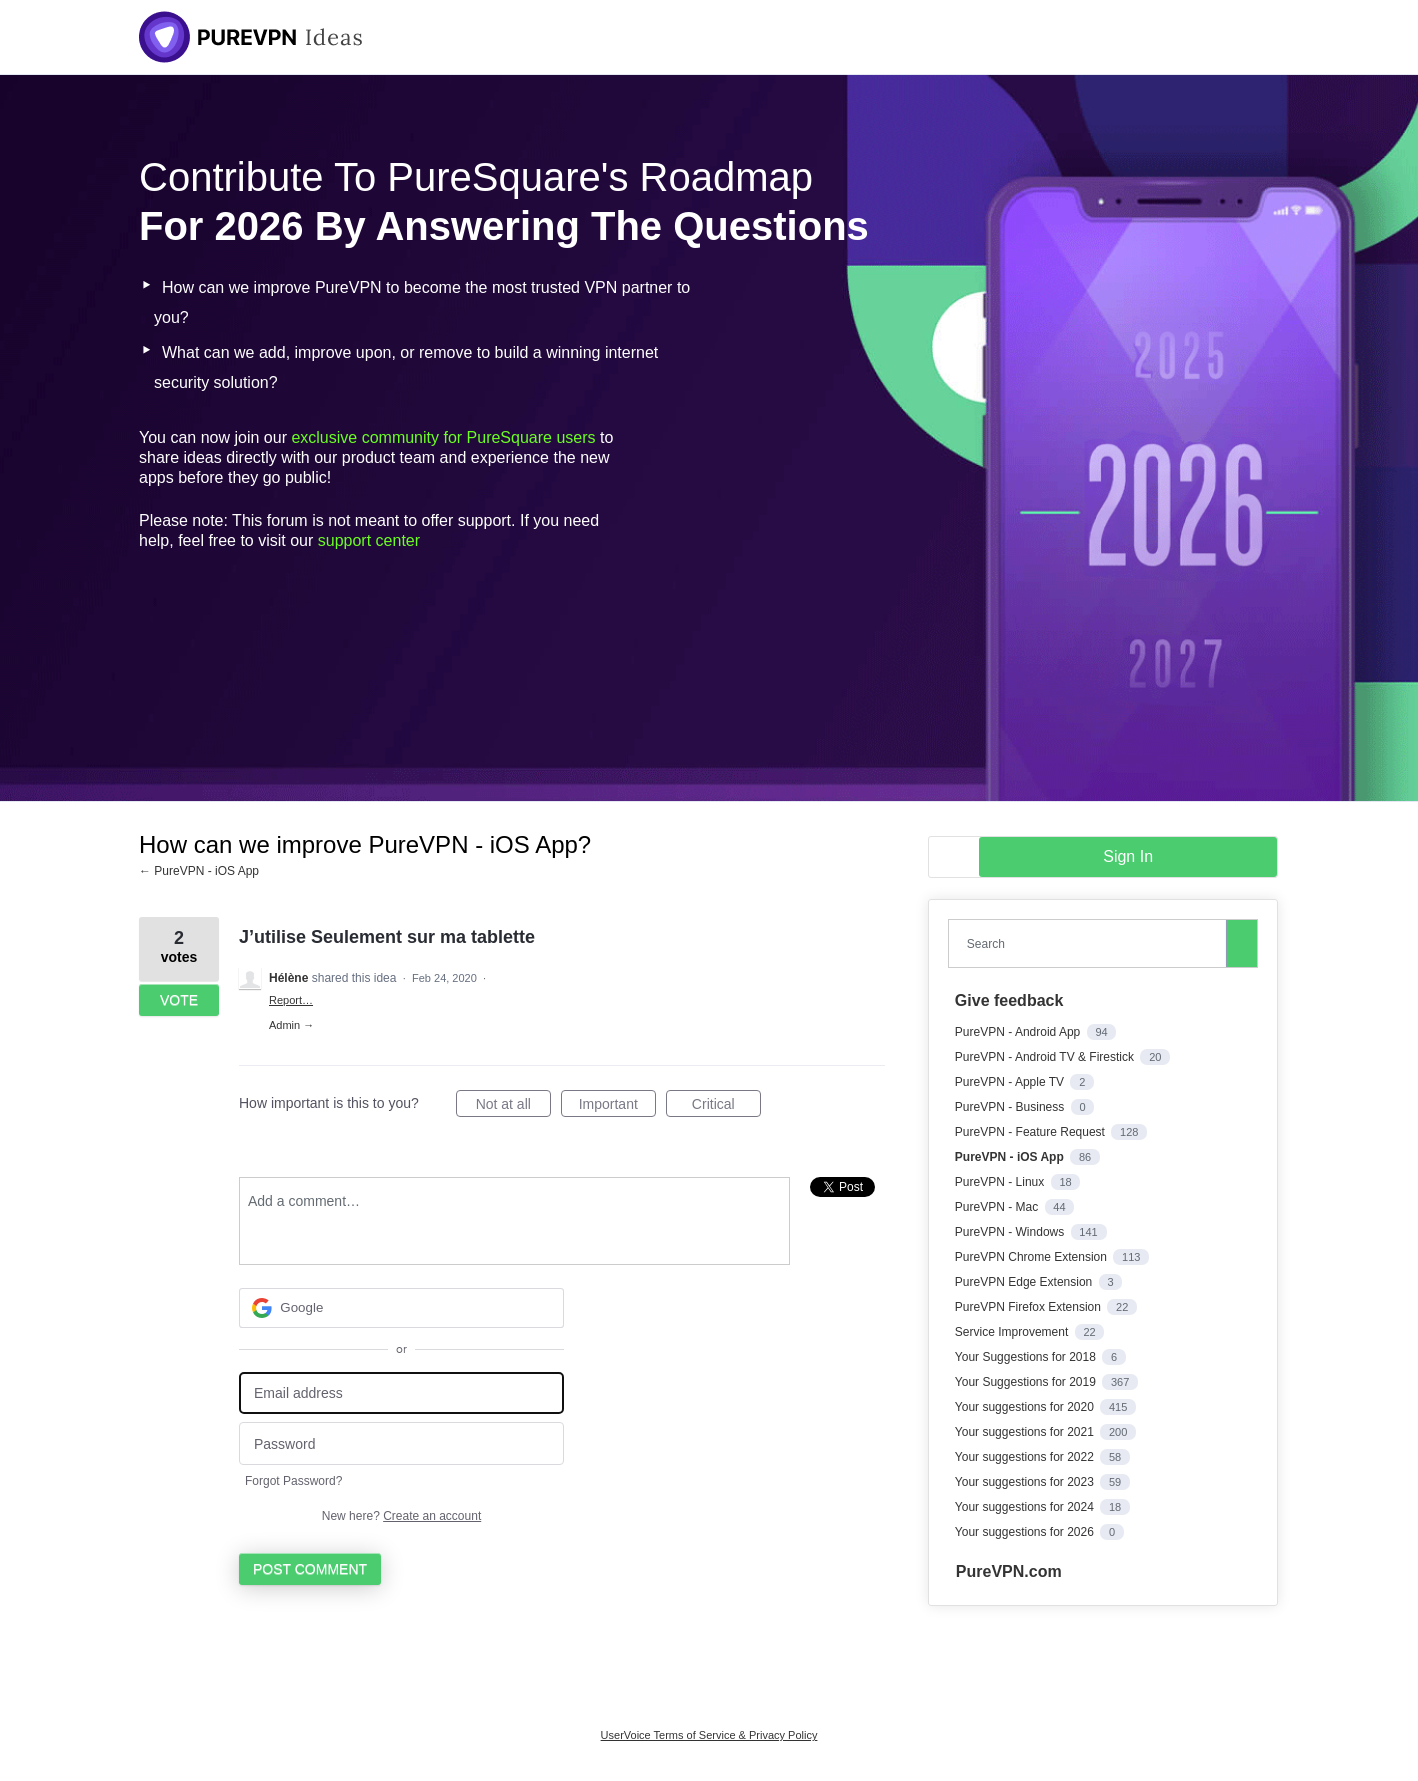  What do you see at coordinates (709, 1735) in the screenshot?
I see `UserVoice Terms of Service & Privacy Policy` at bounding box center [709, 1735].